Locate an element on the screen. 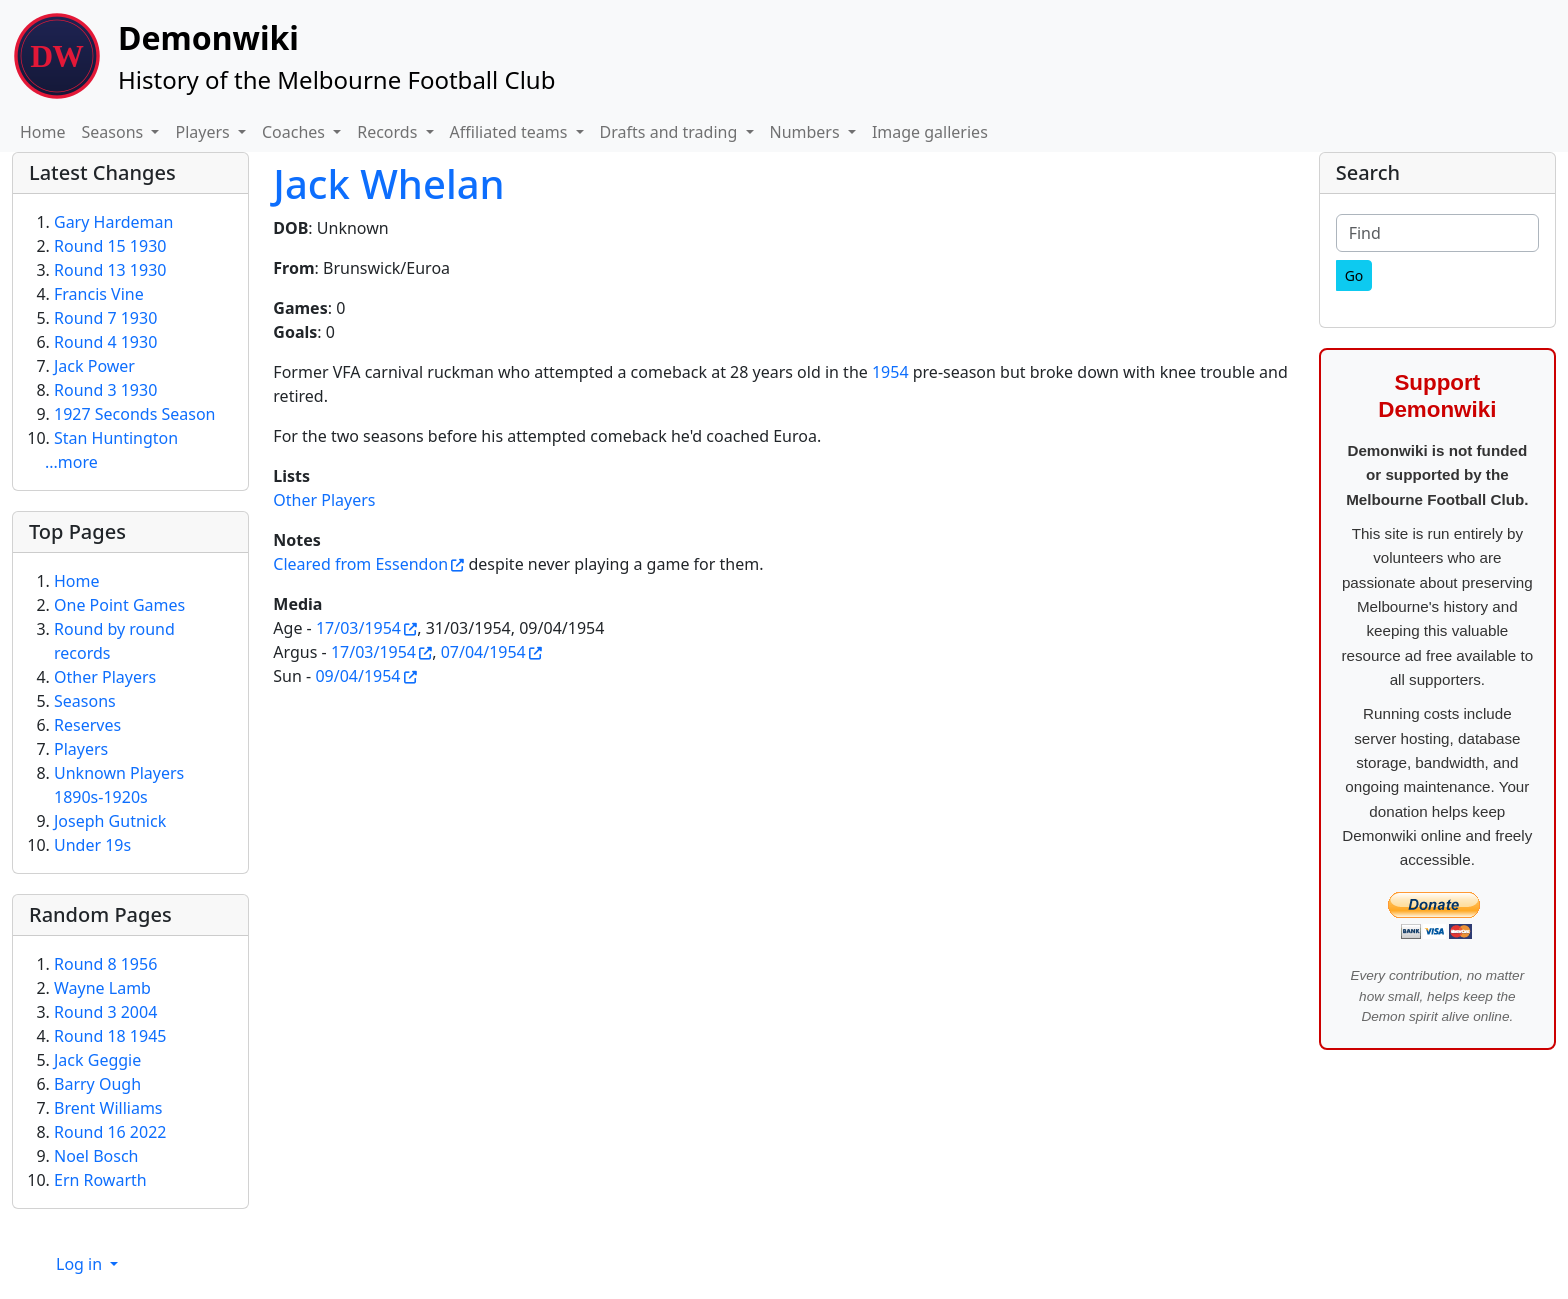 The height and width of the screenshot is (1299, 1568). Round 13 1930 is located at coordinates (110, 270).